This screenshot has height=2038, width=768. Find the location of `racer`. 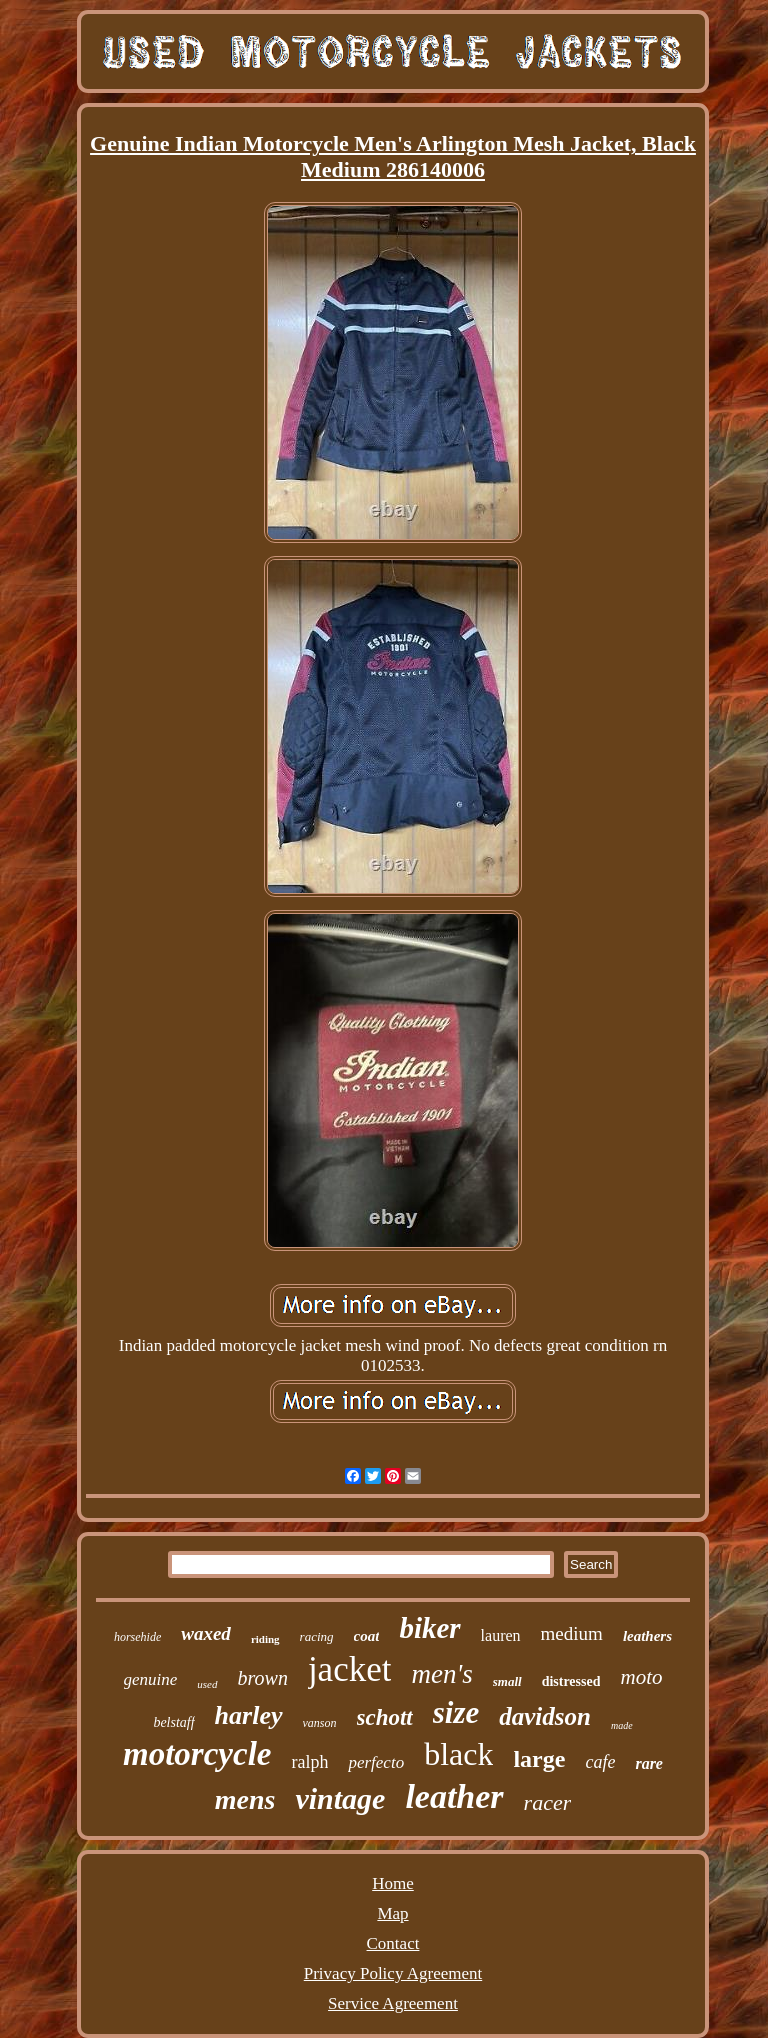

racer is located at coordinates (548, 1802).